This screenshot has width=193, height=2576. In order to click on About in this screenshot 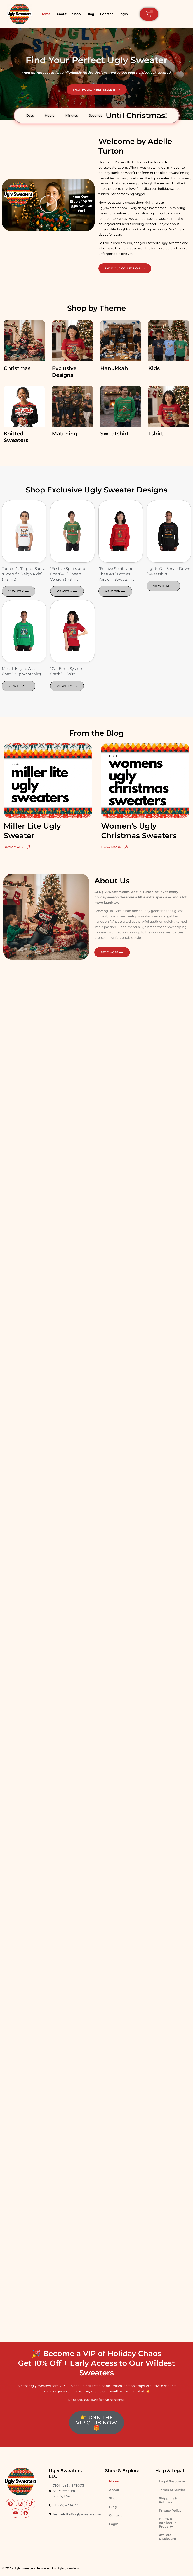, I will do `click(61, 14)`.